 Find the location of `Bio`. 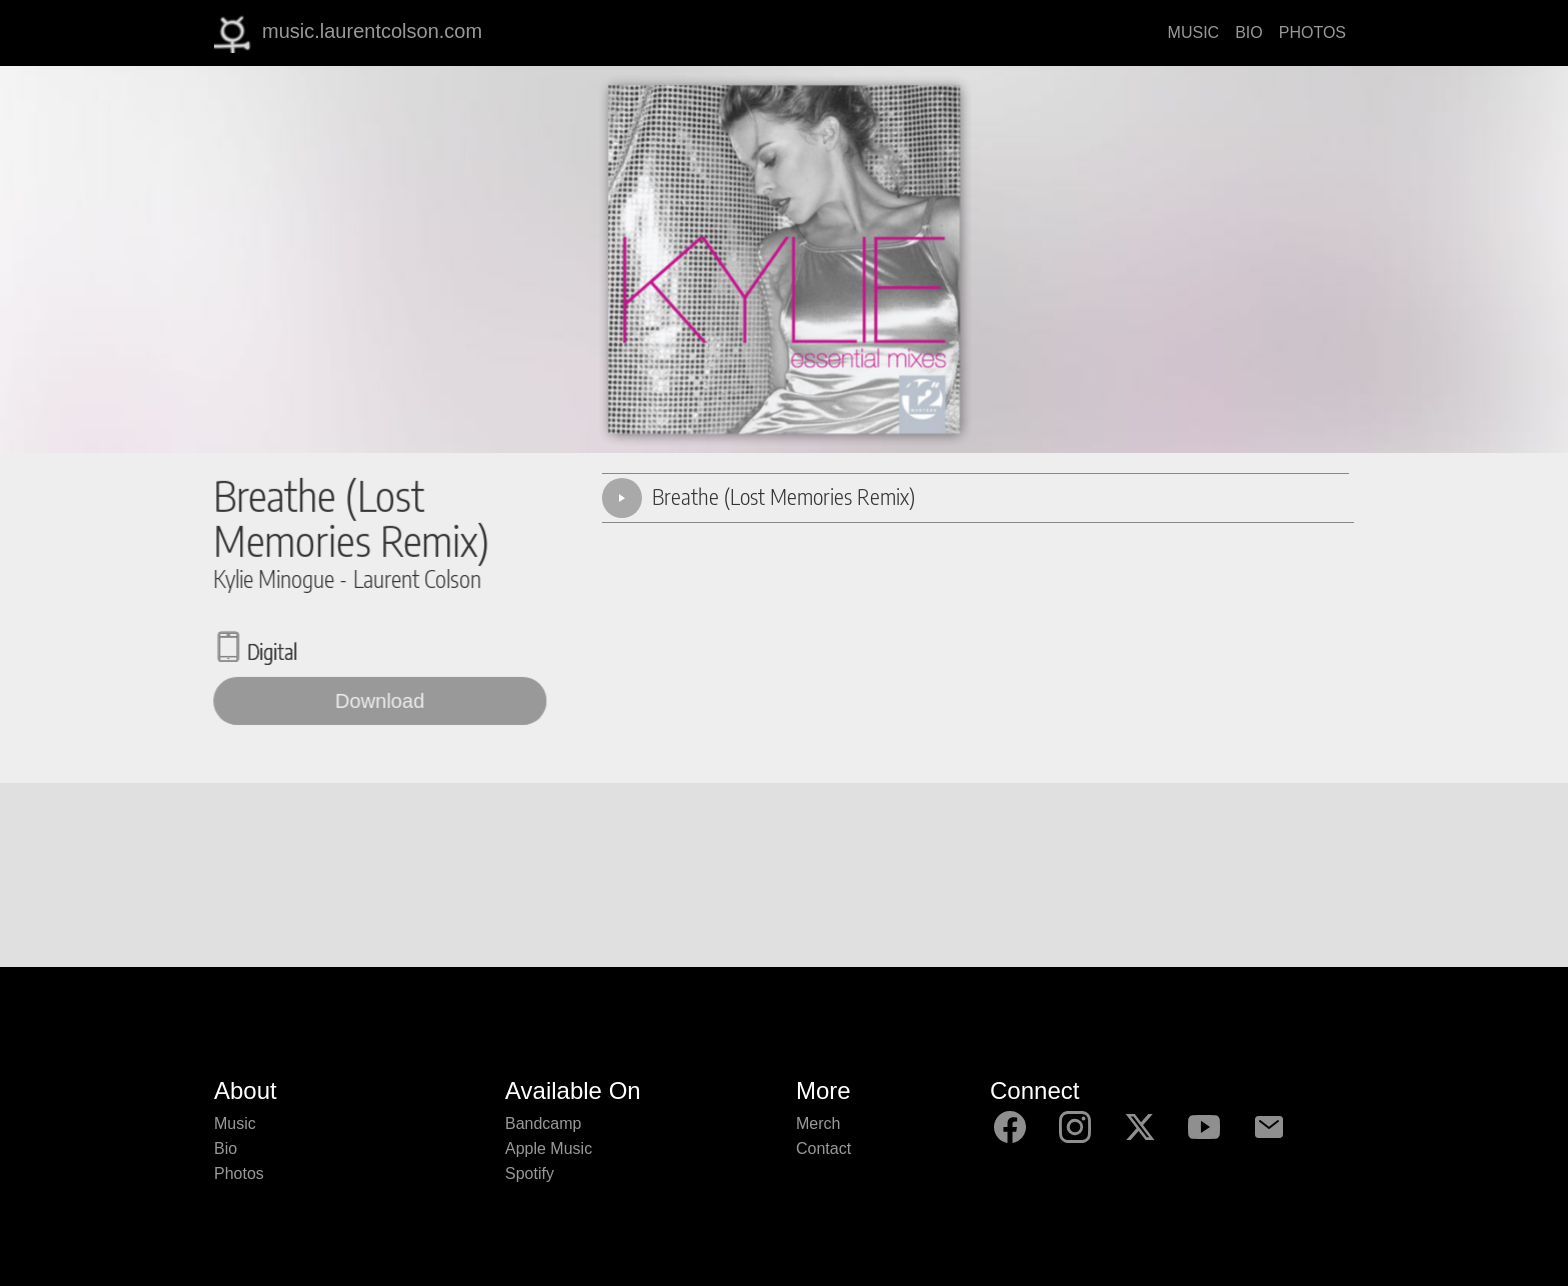

Bio is located at coordinates (225, 1148).